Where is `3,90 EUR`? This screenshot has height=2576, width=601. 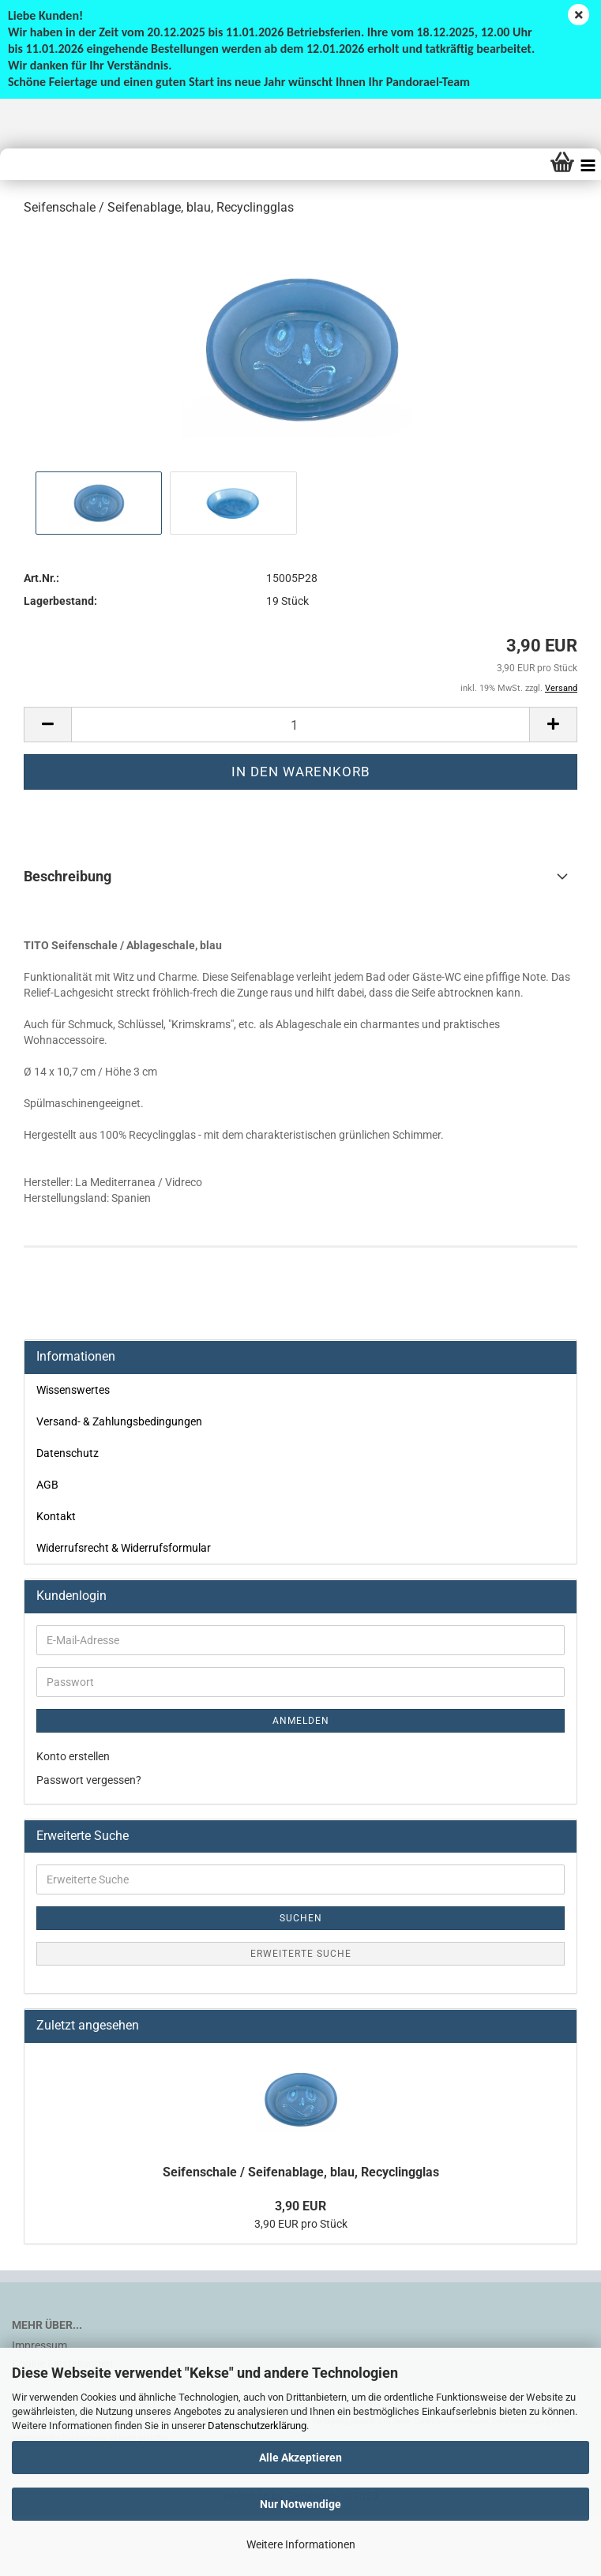
3,90 EUR is located at coordinates (300, 2206).